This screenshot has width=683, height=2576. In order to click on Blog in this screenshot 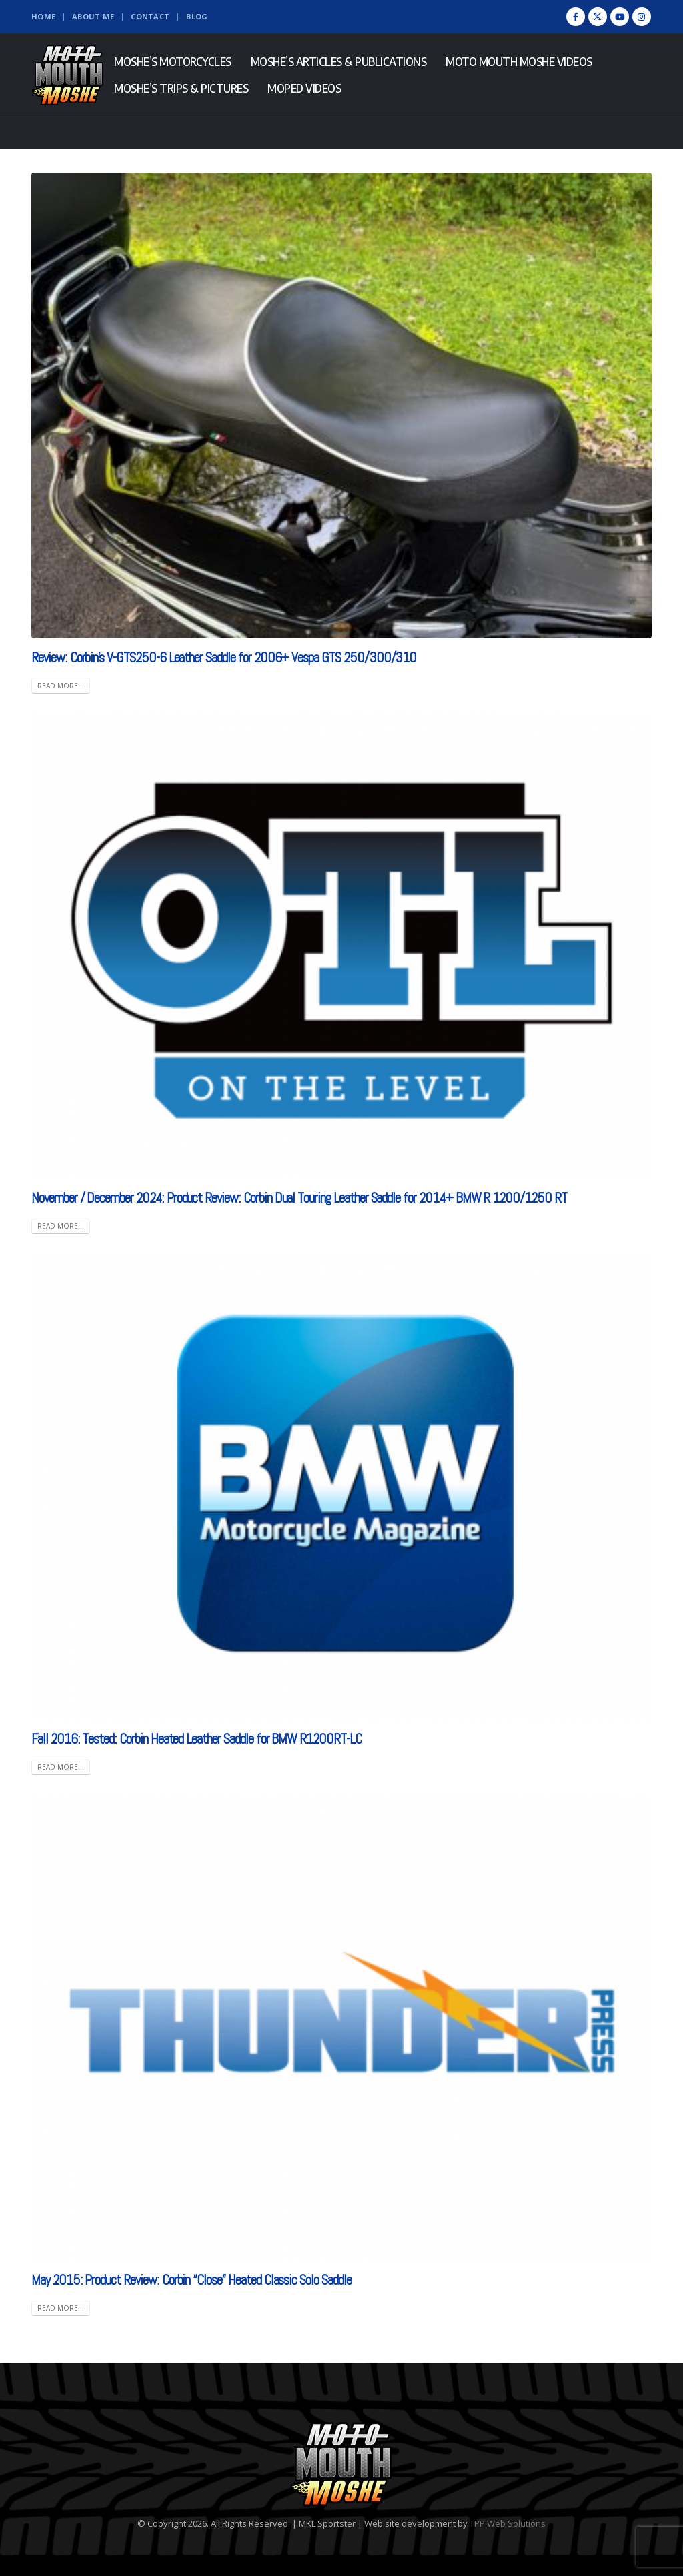, I will do `click(196, 16)`.